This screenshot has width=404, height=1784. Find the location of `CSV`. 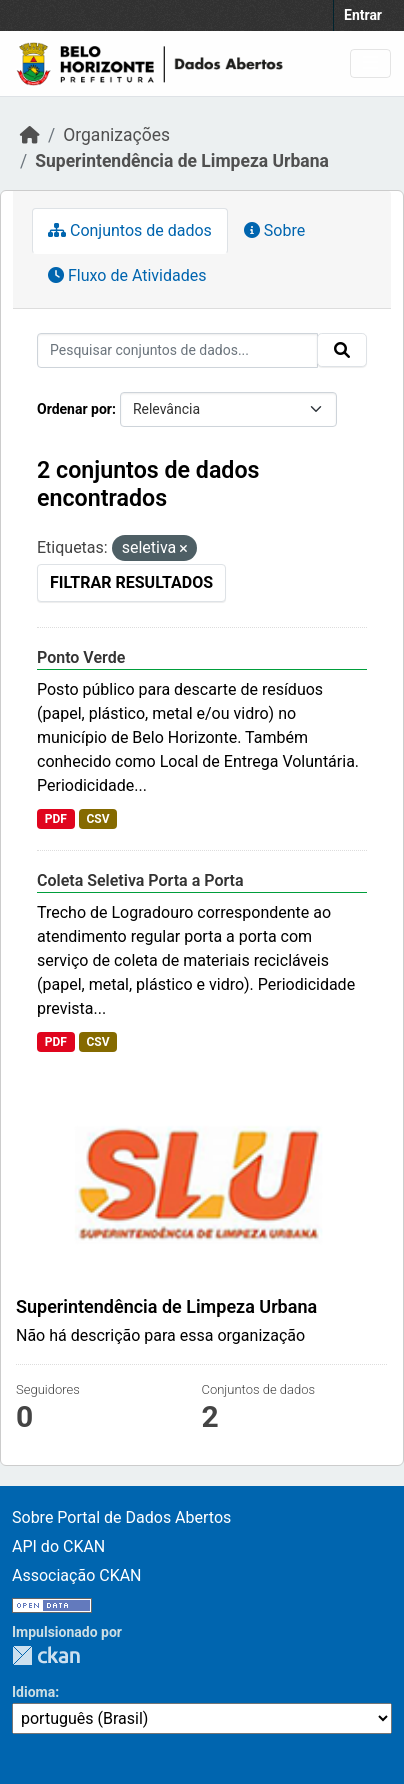

CSV is located at coordinates (97, 819).